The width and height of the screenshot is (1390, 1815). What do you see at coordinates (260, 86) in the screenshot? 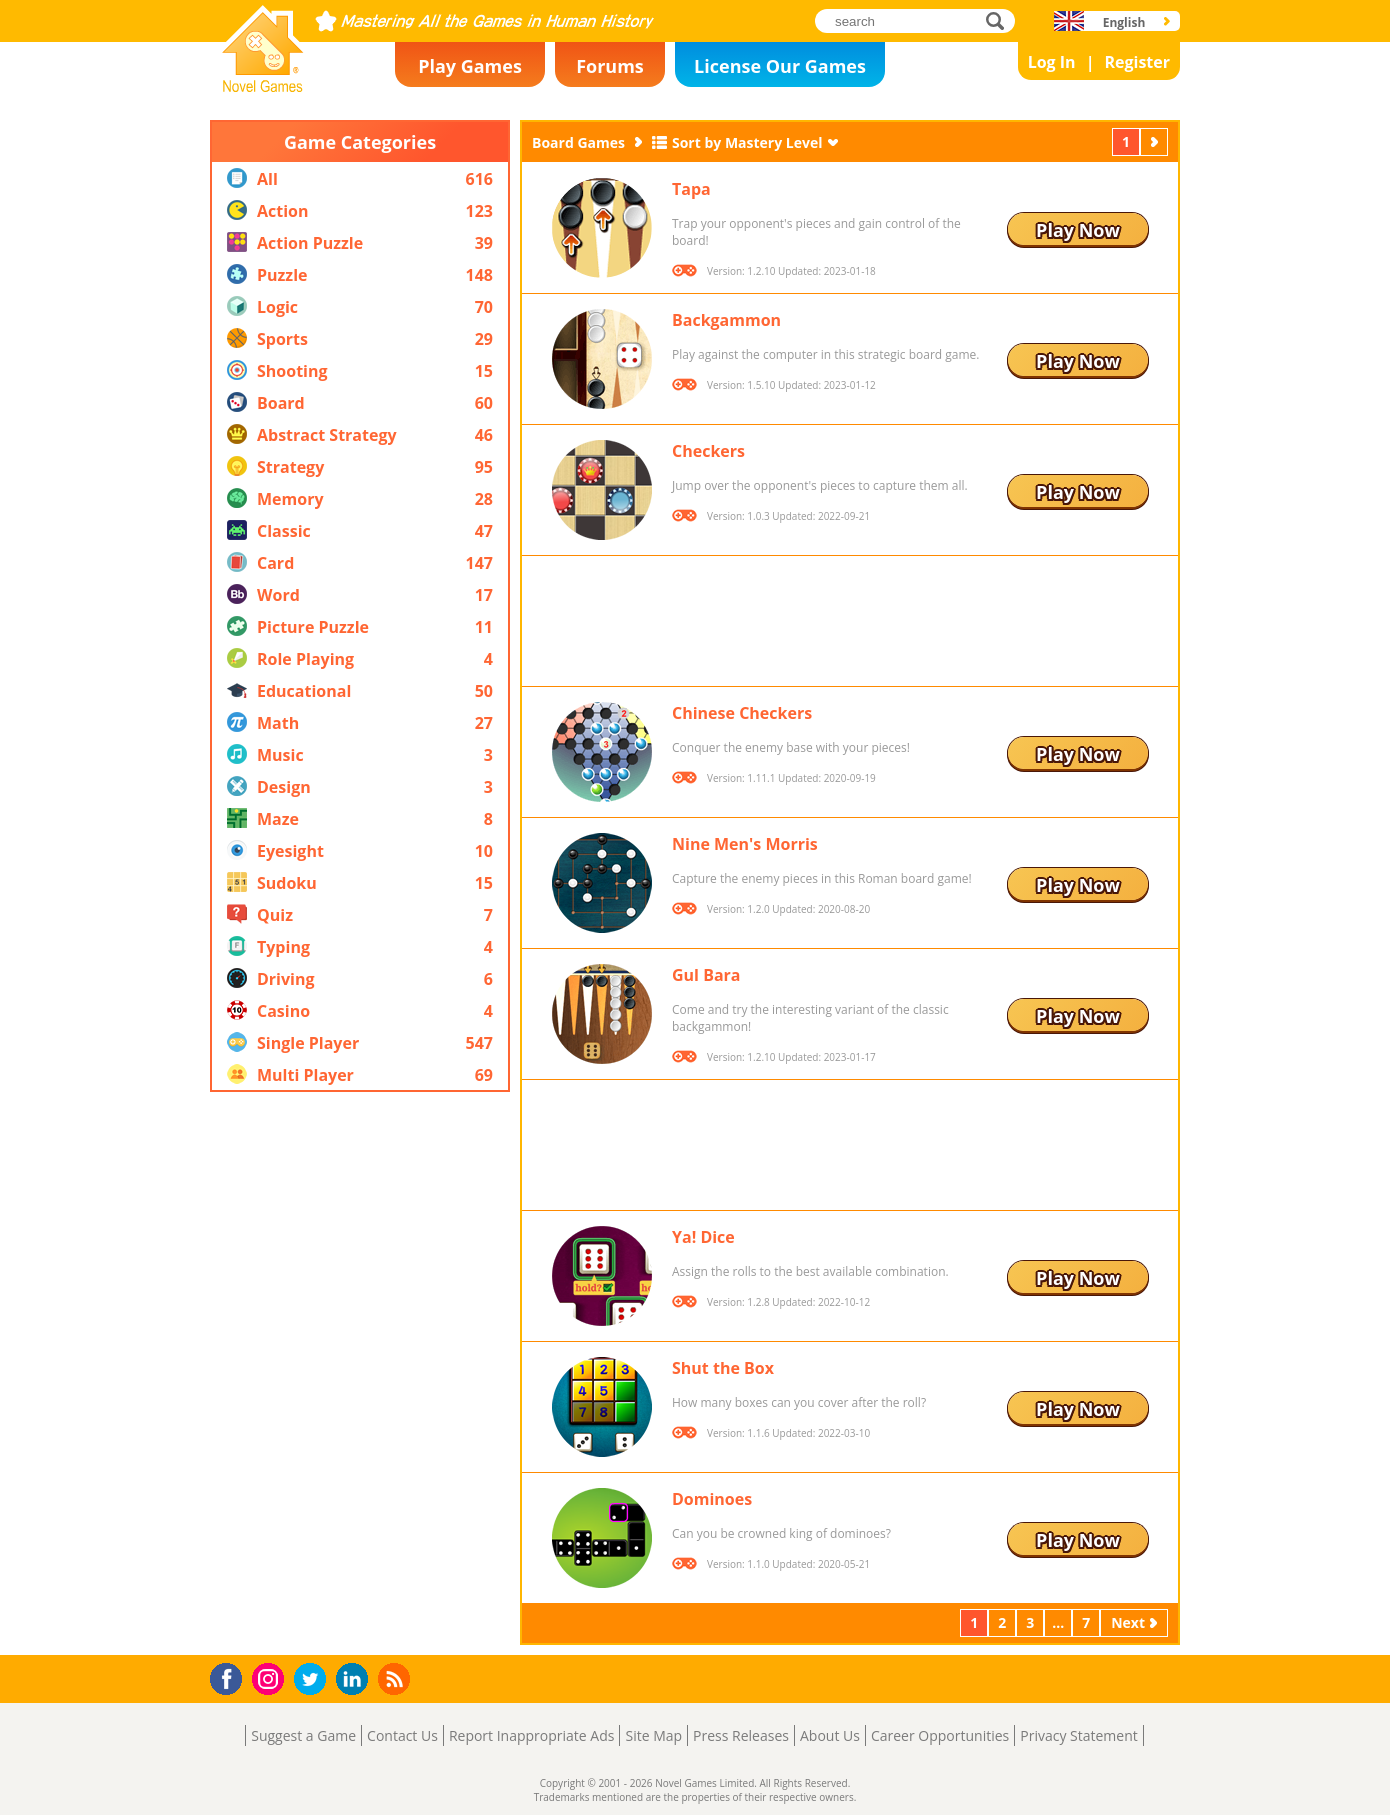
I see `Novel Games` at bounding box center [260, 86].